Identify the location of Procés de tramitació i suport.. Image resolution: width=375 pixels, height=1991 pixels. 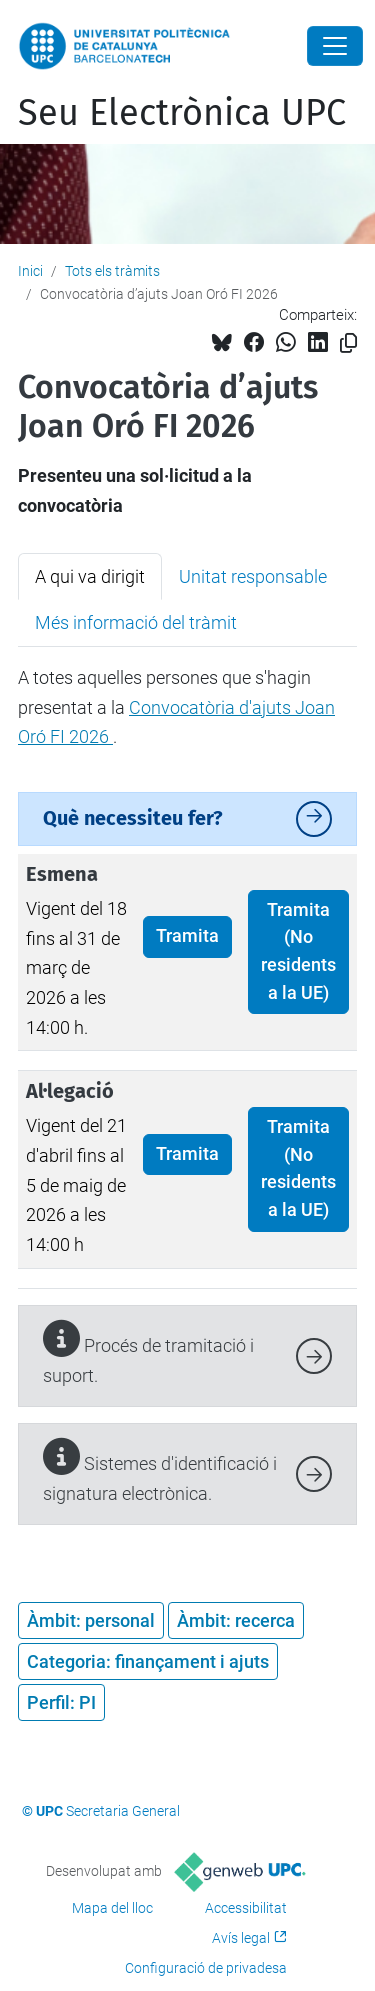
(148, 1353).